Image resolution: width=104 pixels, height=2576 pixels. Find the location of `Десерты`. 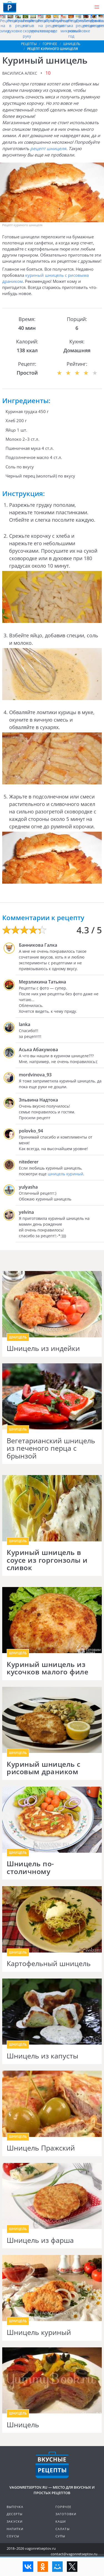

Десерты is located at coordinates (14, 2514).